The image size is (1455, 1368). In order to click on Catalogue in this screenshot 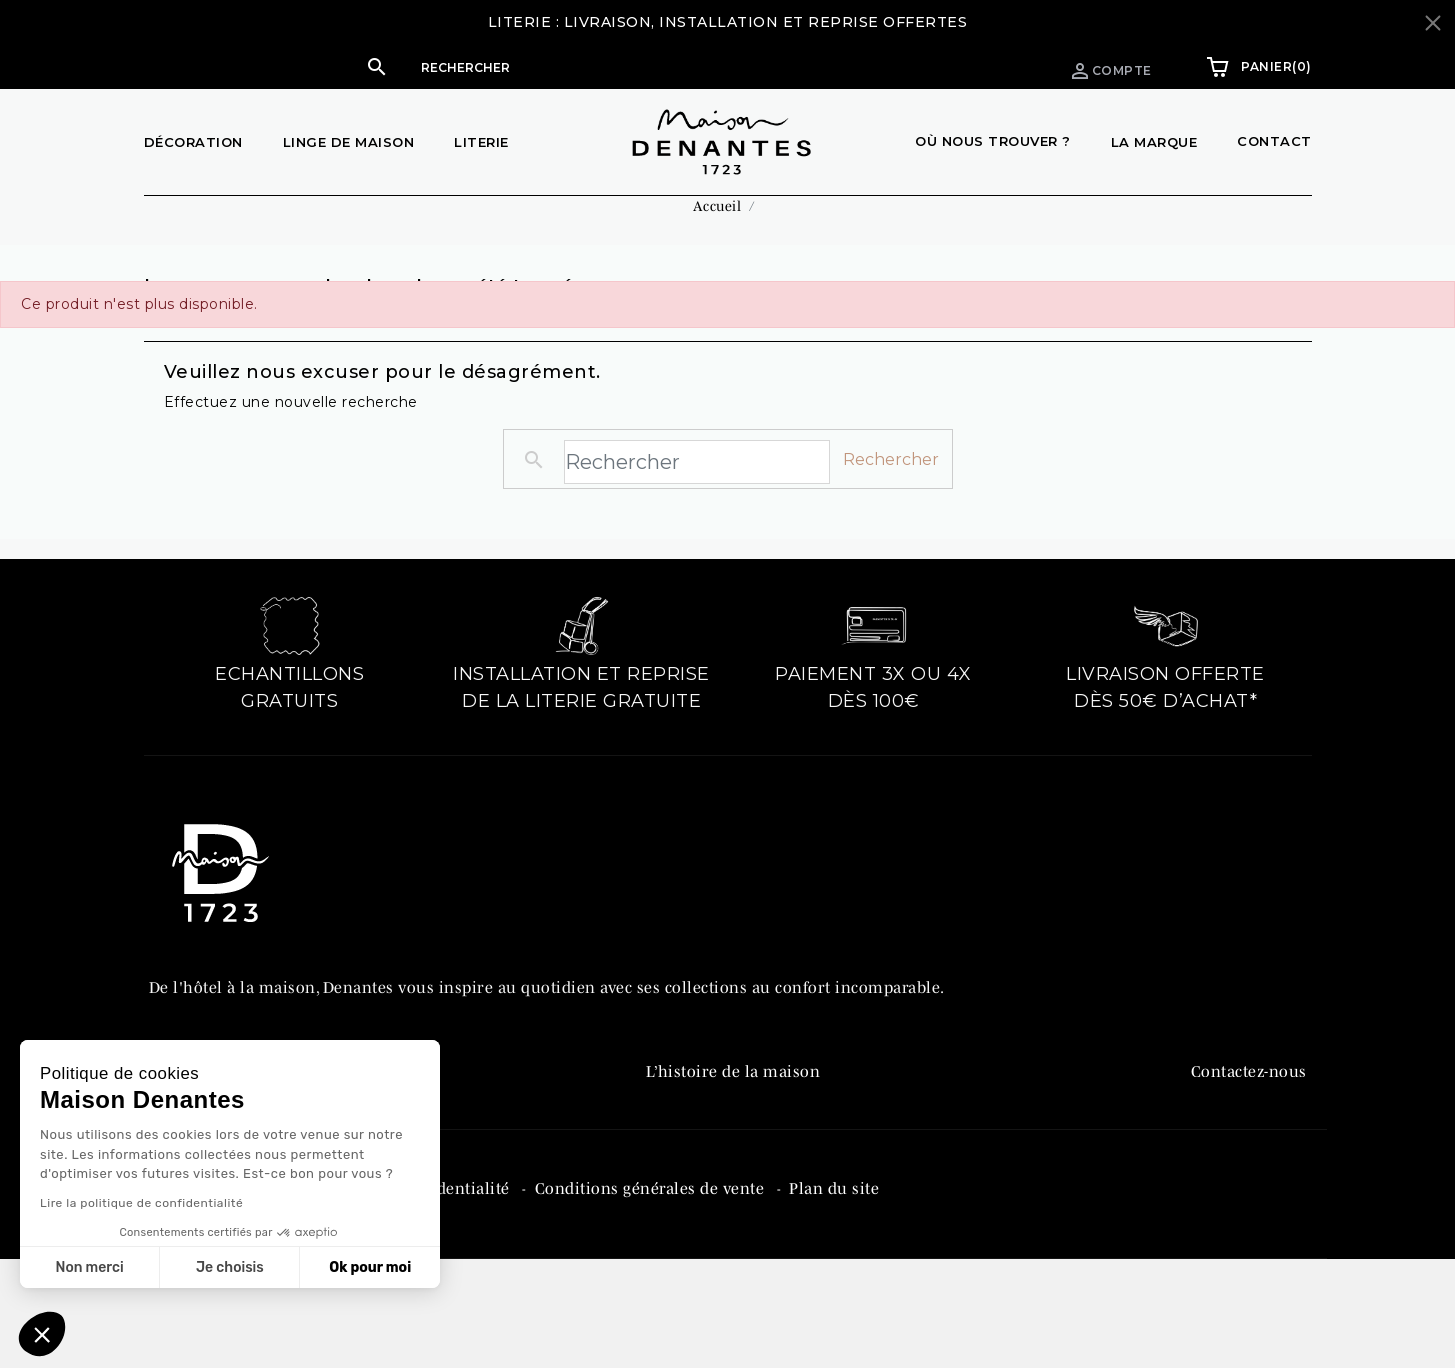, I will do `click(684, 1172)`.